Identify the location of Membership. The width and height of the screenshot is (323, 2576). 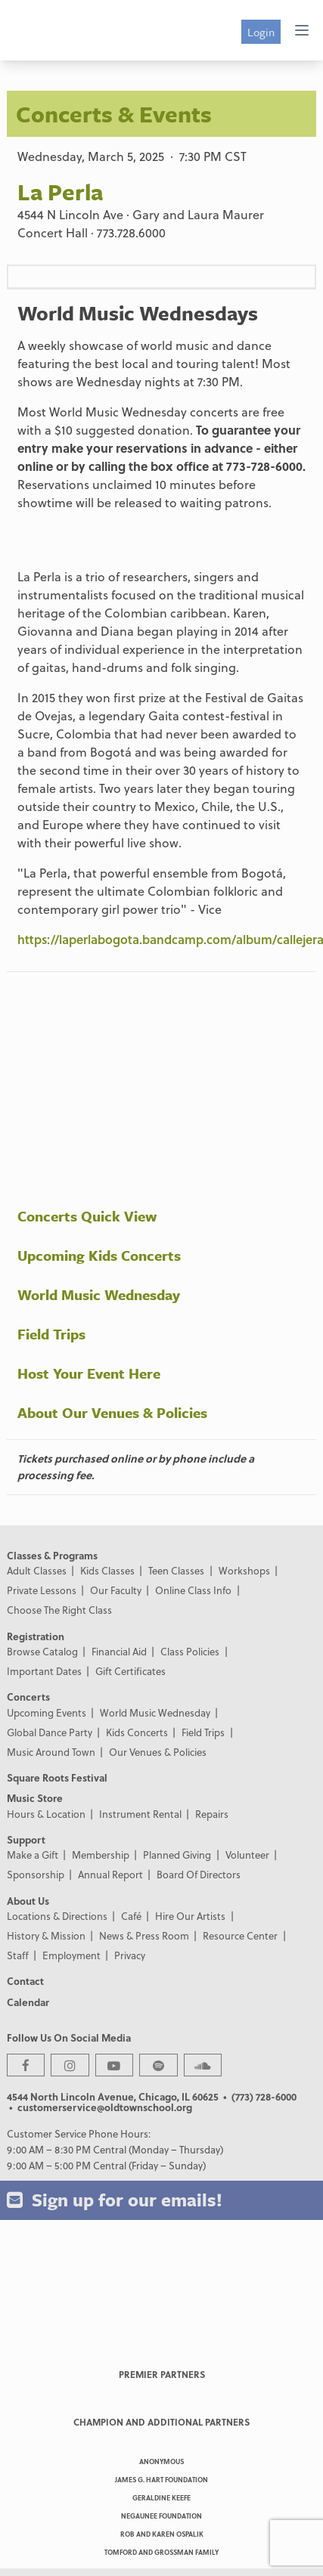
(100, 1854).